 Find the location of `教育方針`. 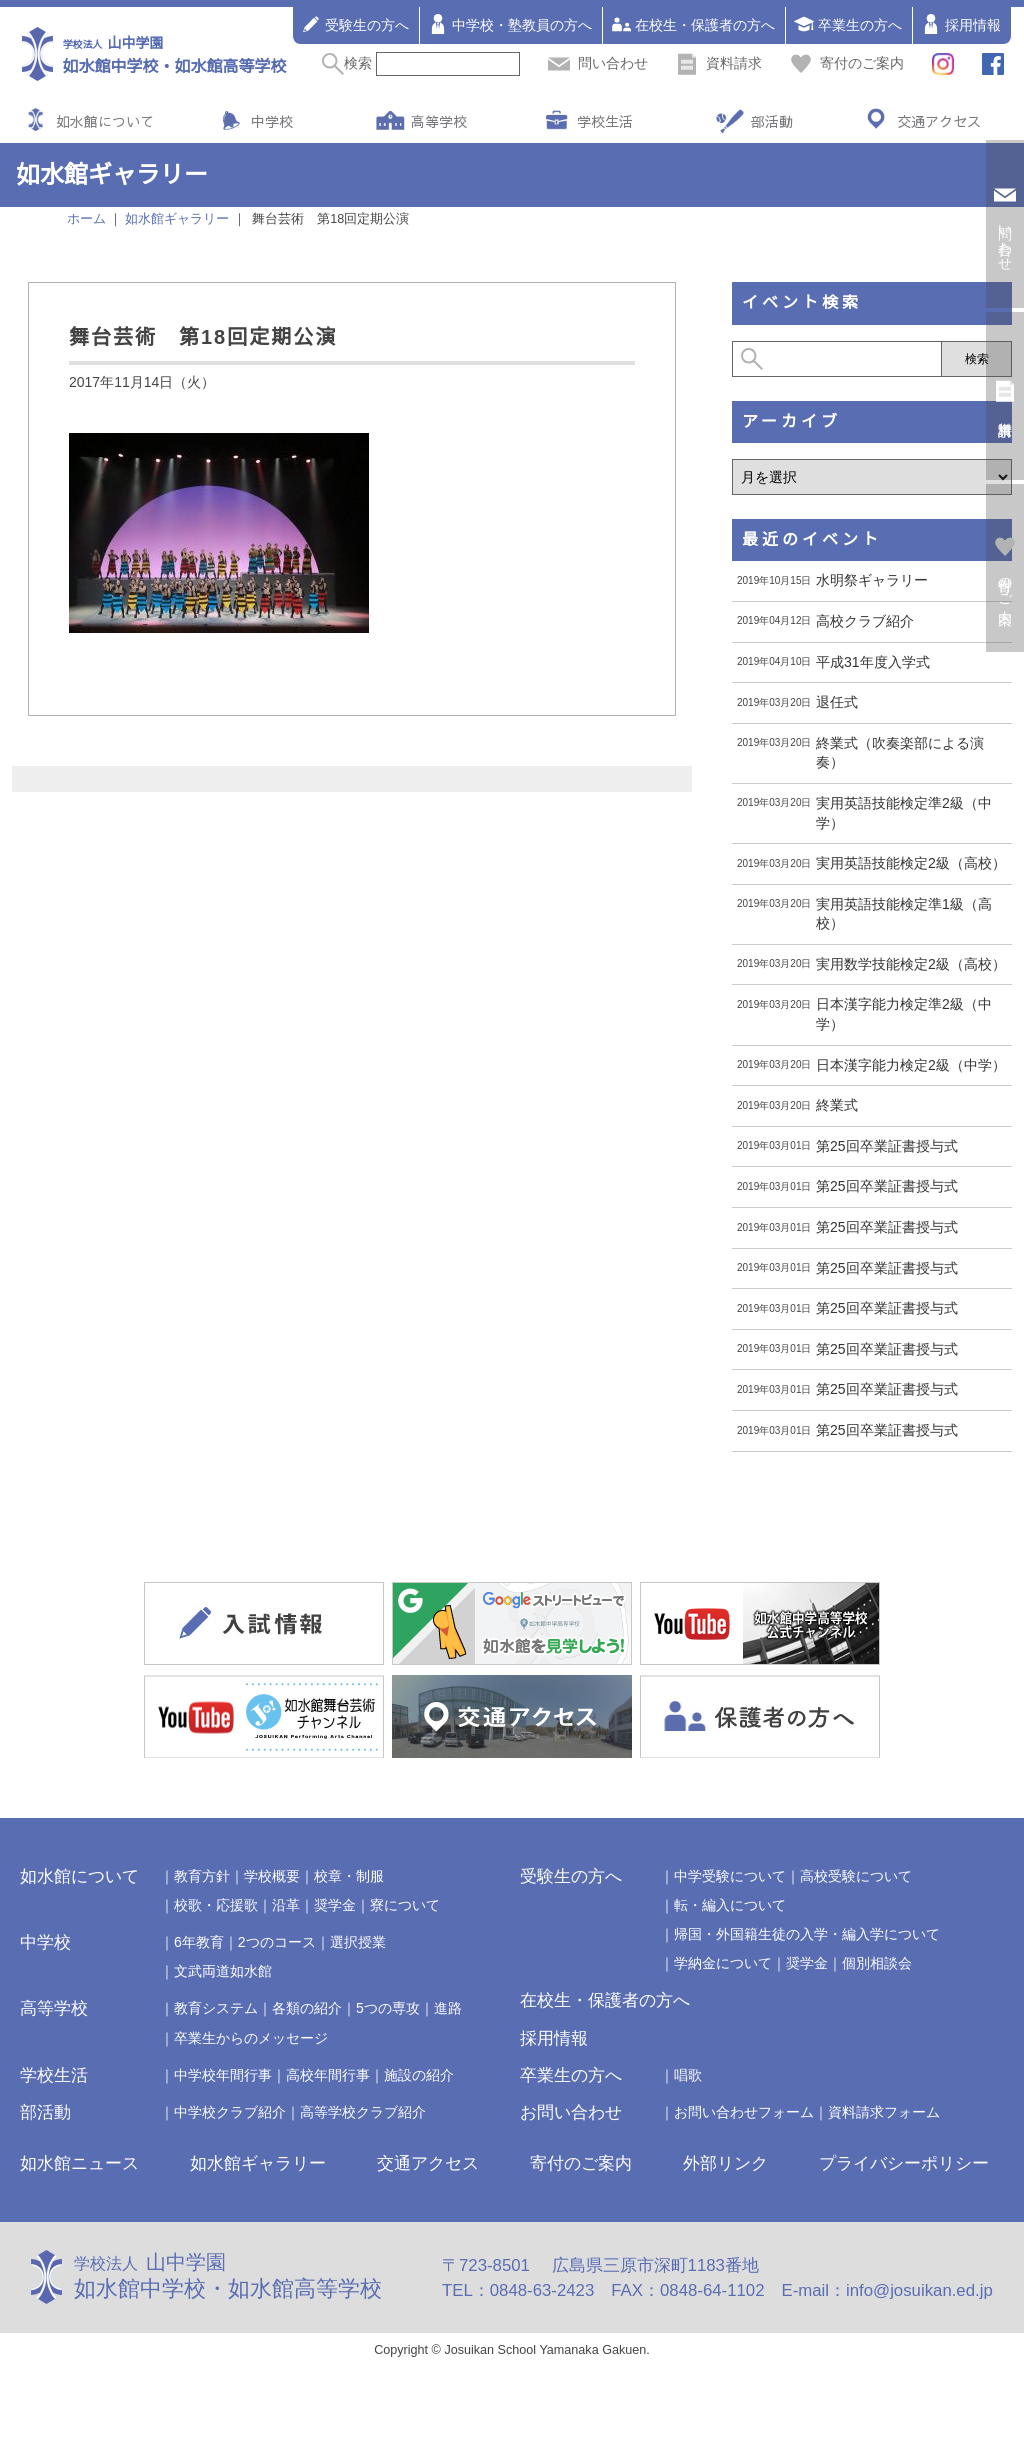

教育方針 is located at coordinates (202, 1876).